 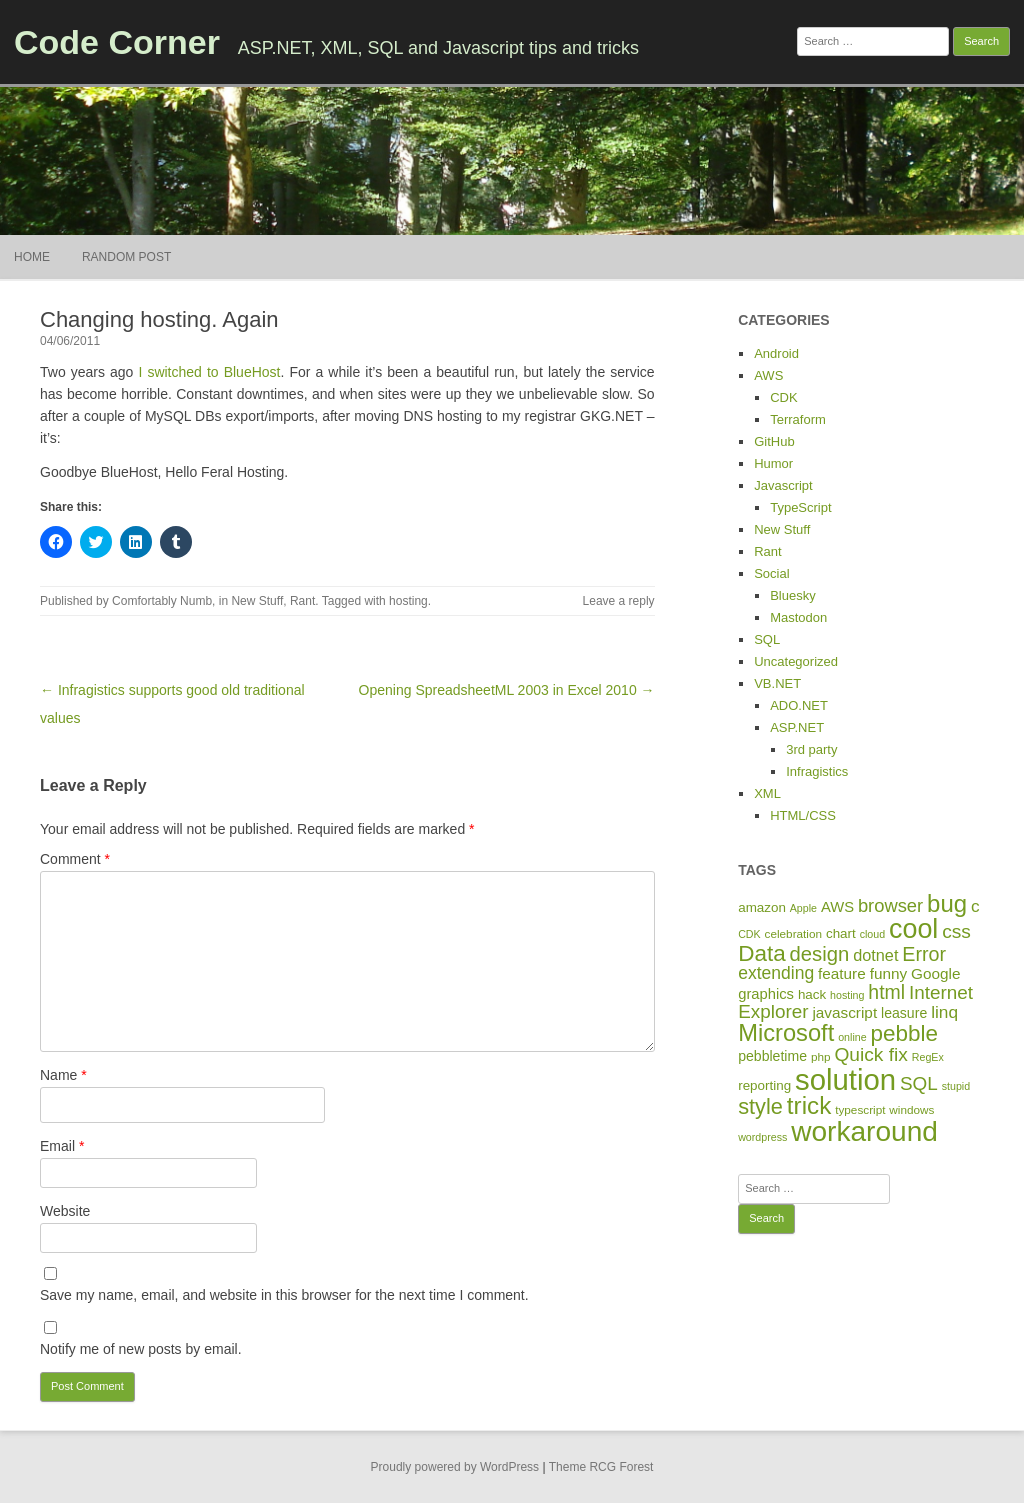 I want to click on javascript [javascript (10 items)], so click(x=844, y=1012).